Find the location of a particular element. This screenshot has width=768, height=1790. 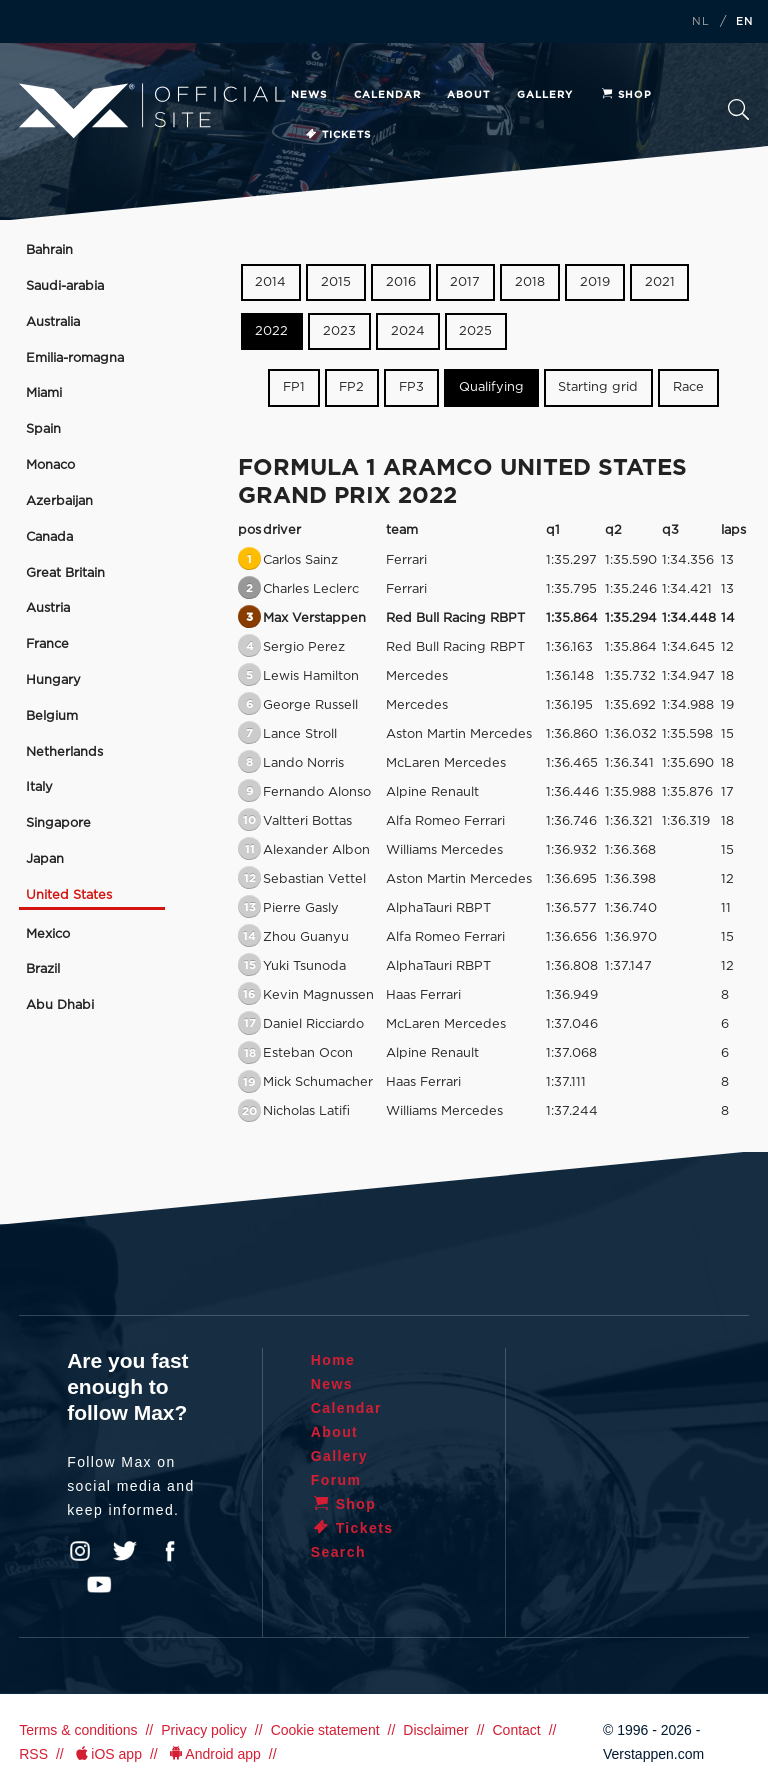

Facebook is located at coordinates (170, 1551).